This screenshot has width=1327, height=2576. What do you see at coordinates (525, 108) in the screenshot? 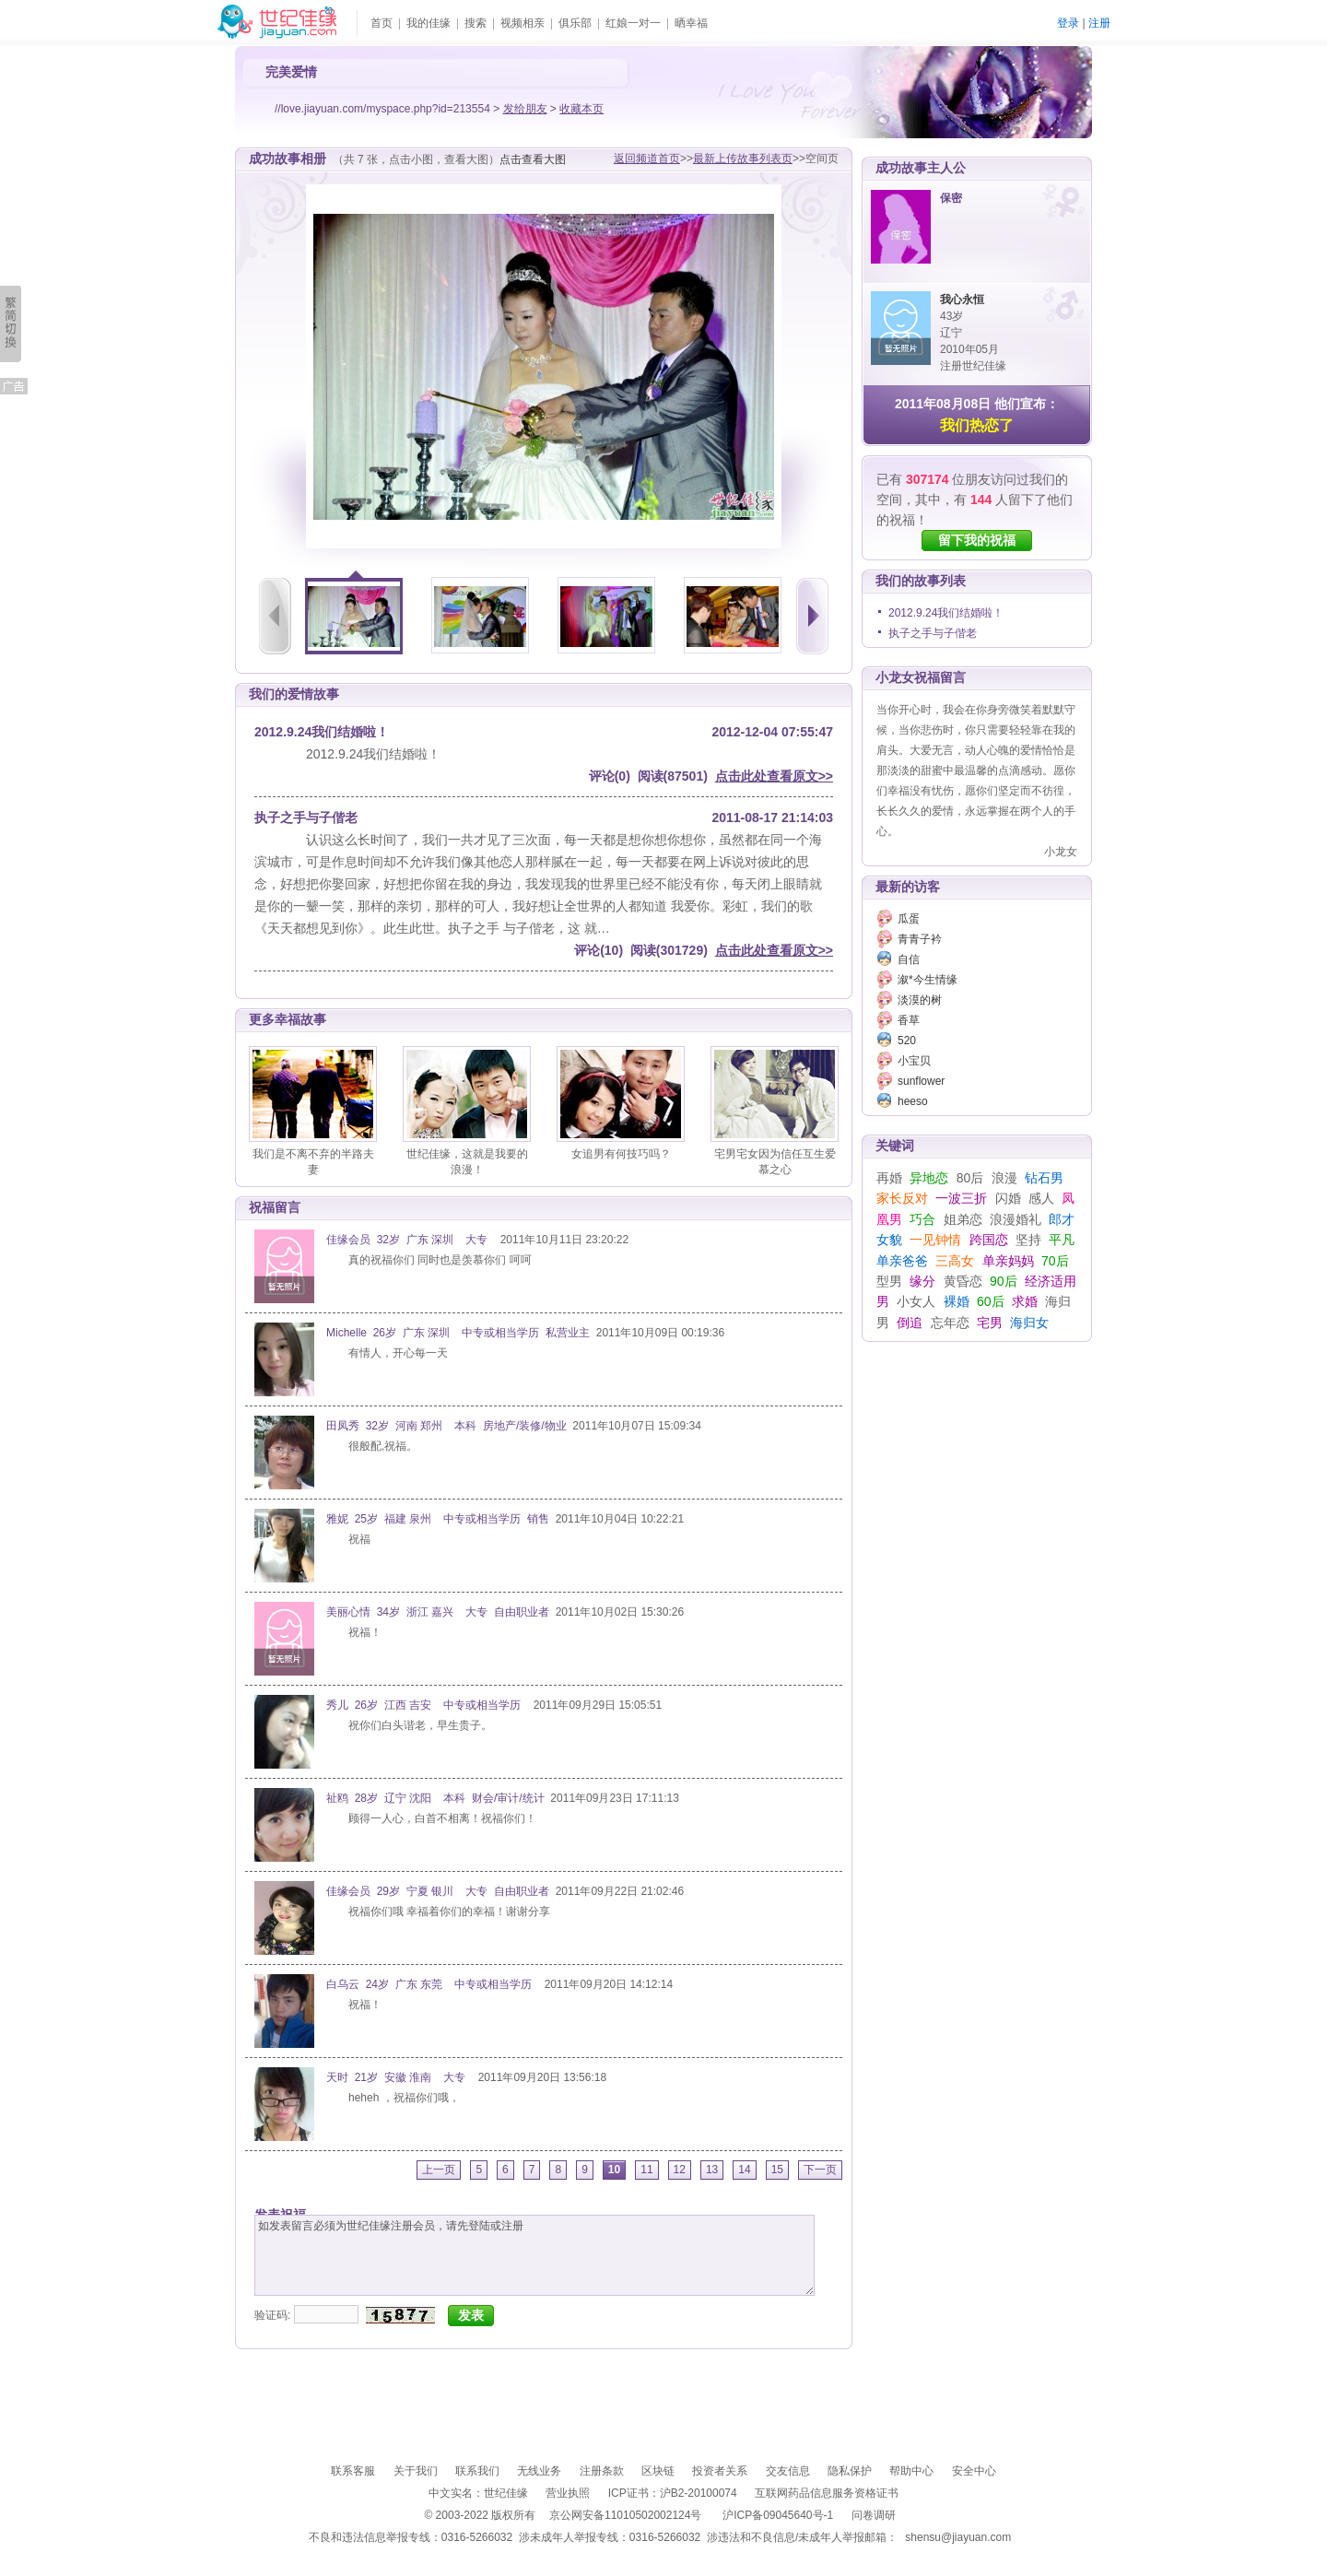
I see `发给朋友` at bounding box center [525, 108].